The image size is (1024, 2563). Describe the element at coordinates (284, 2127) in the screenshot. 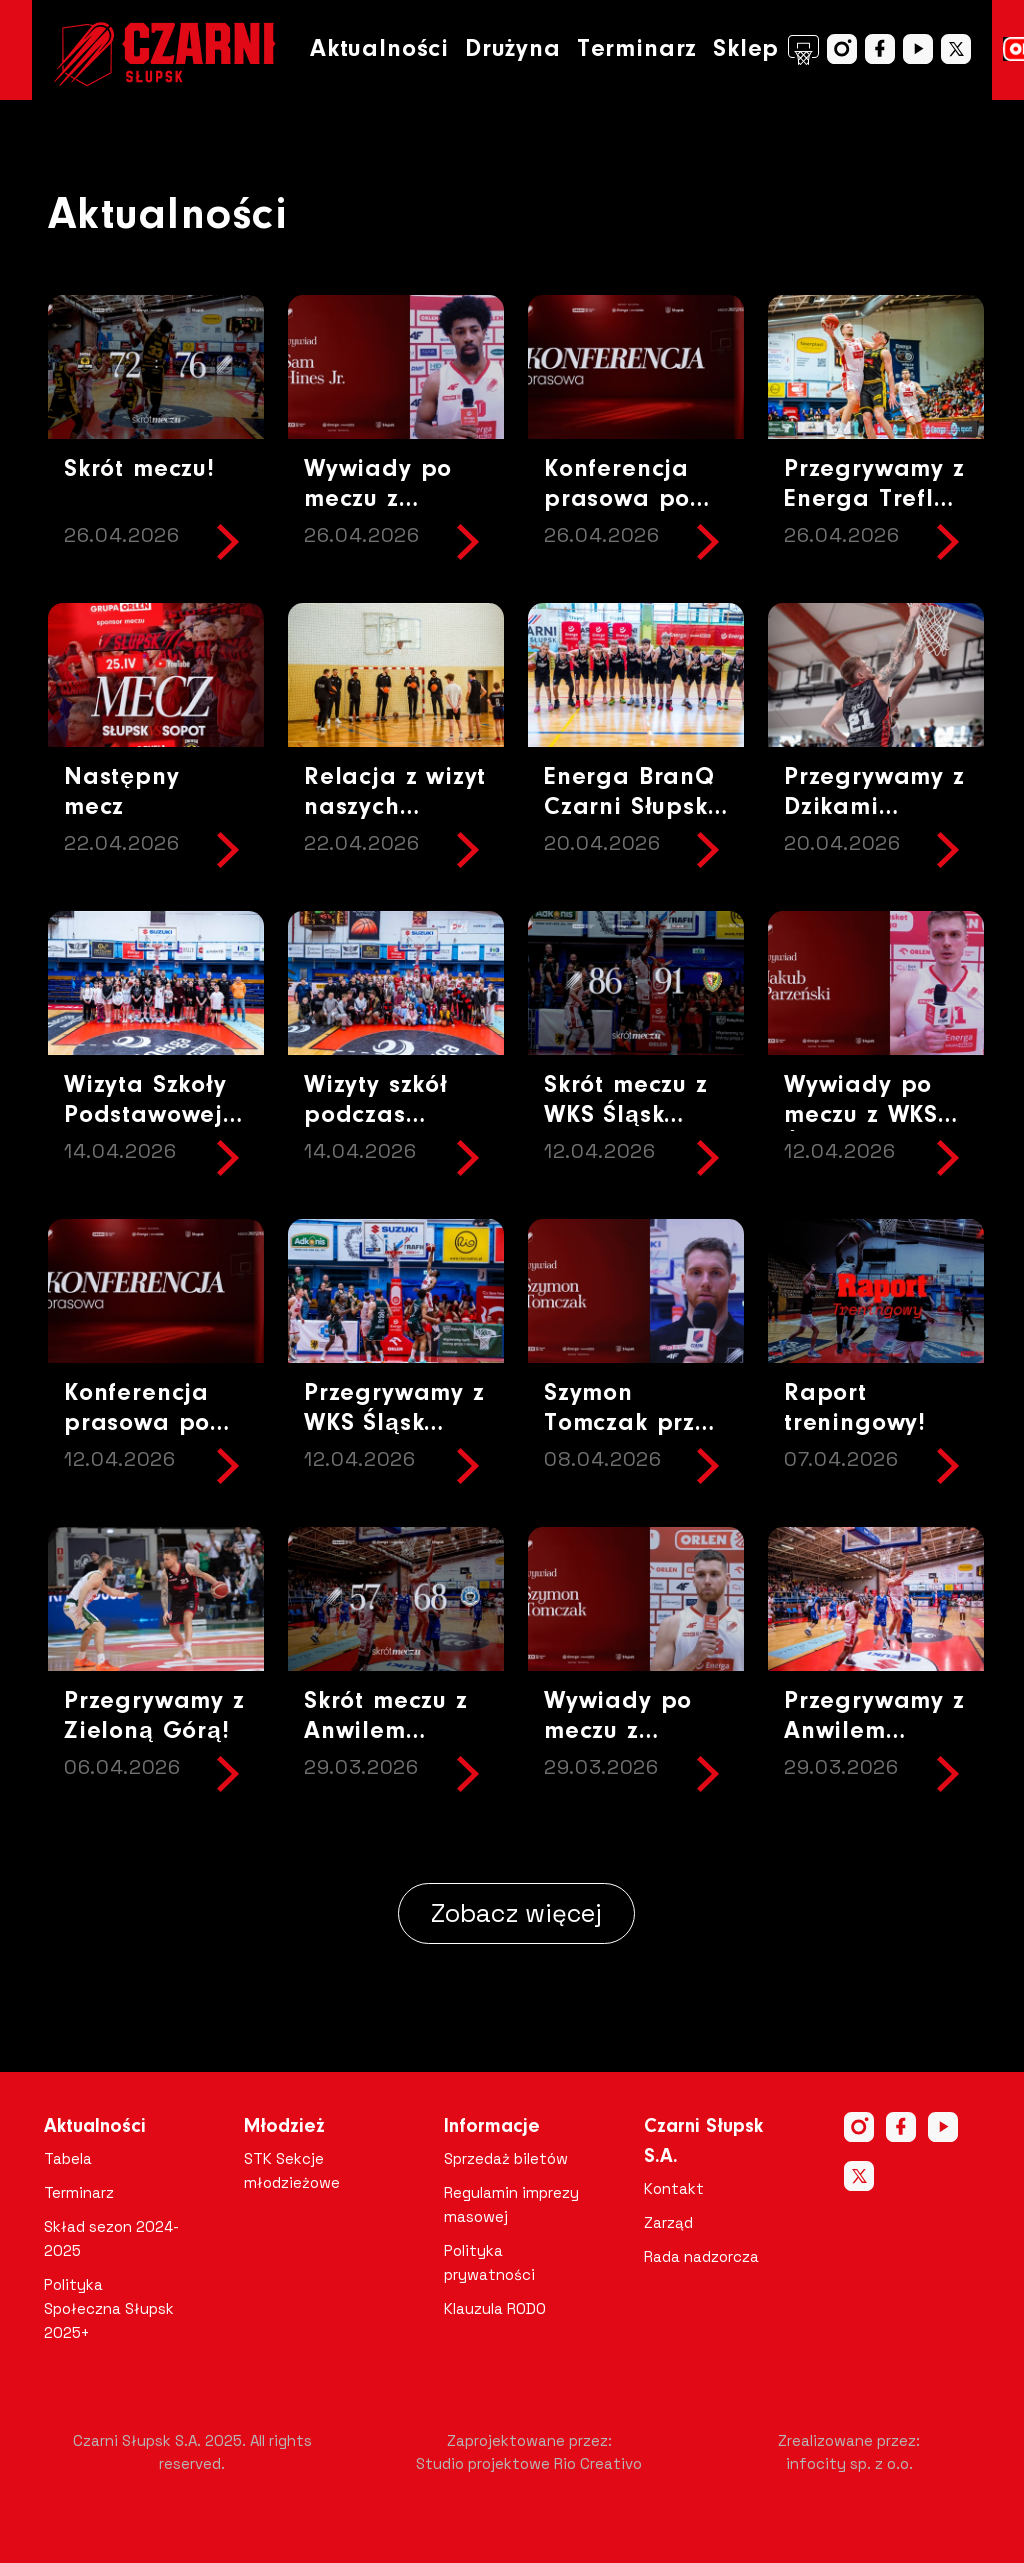

I see `Młodzież` at that location.